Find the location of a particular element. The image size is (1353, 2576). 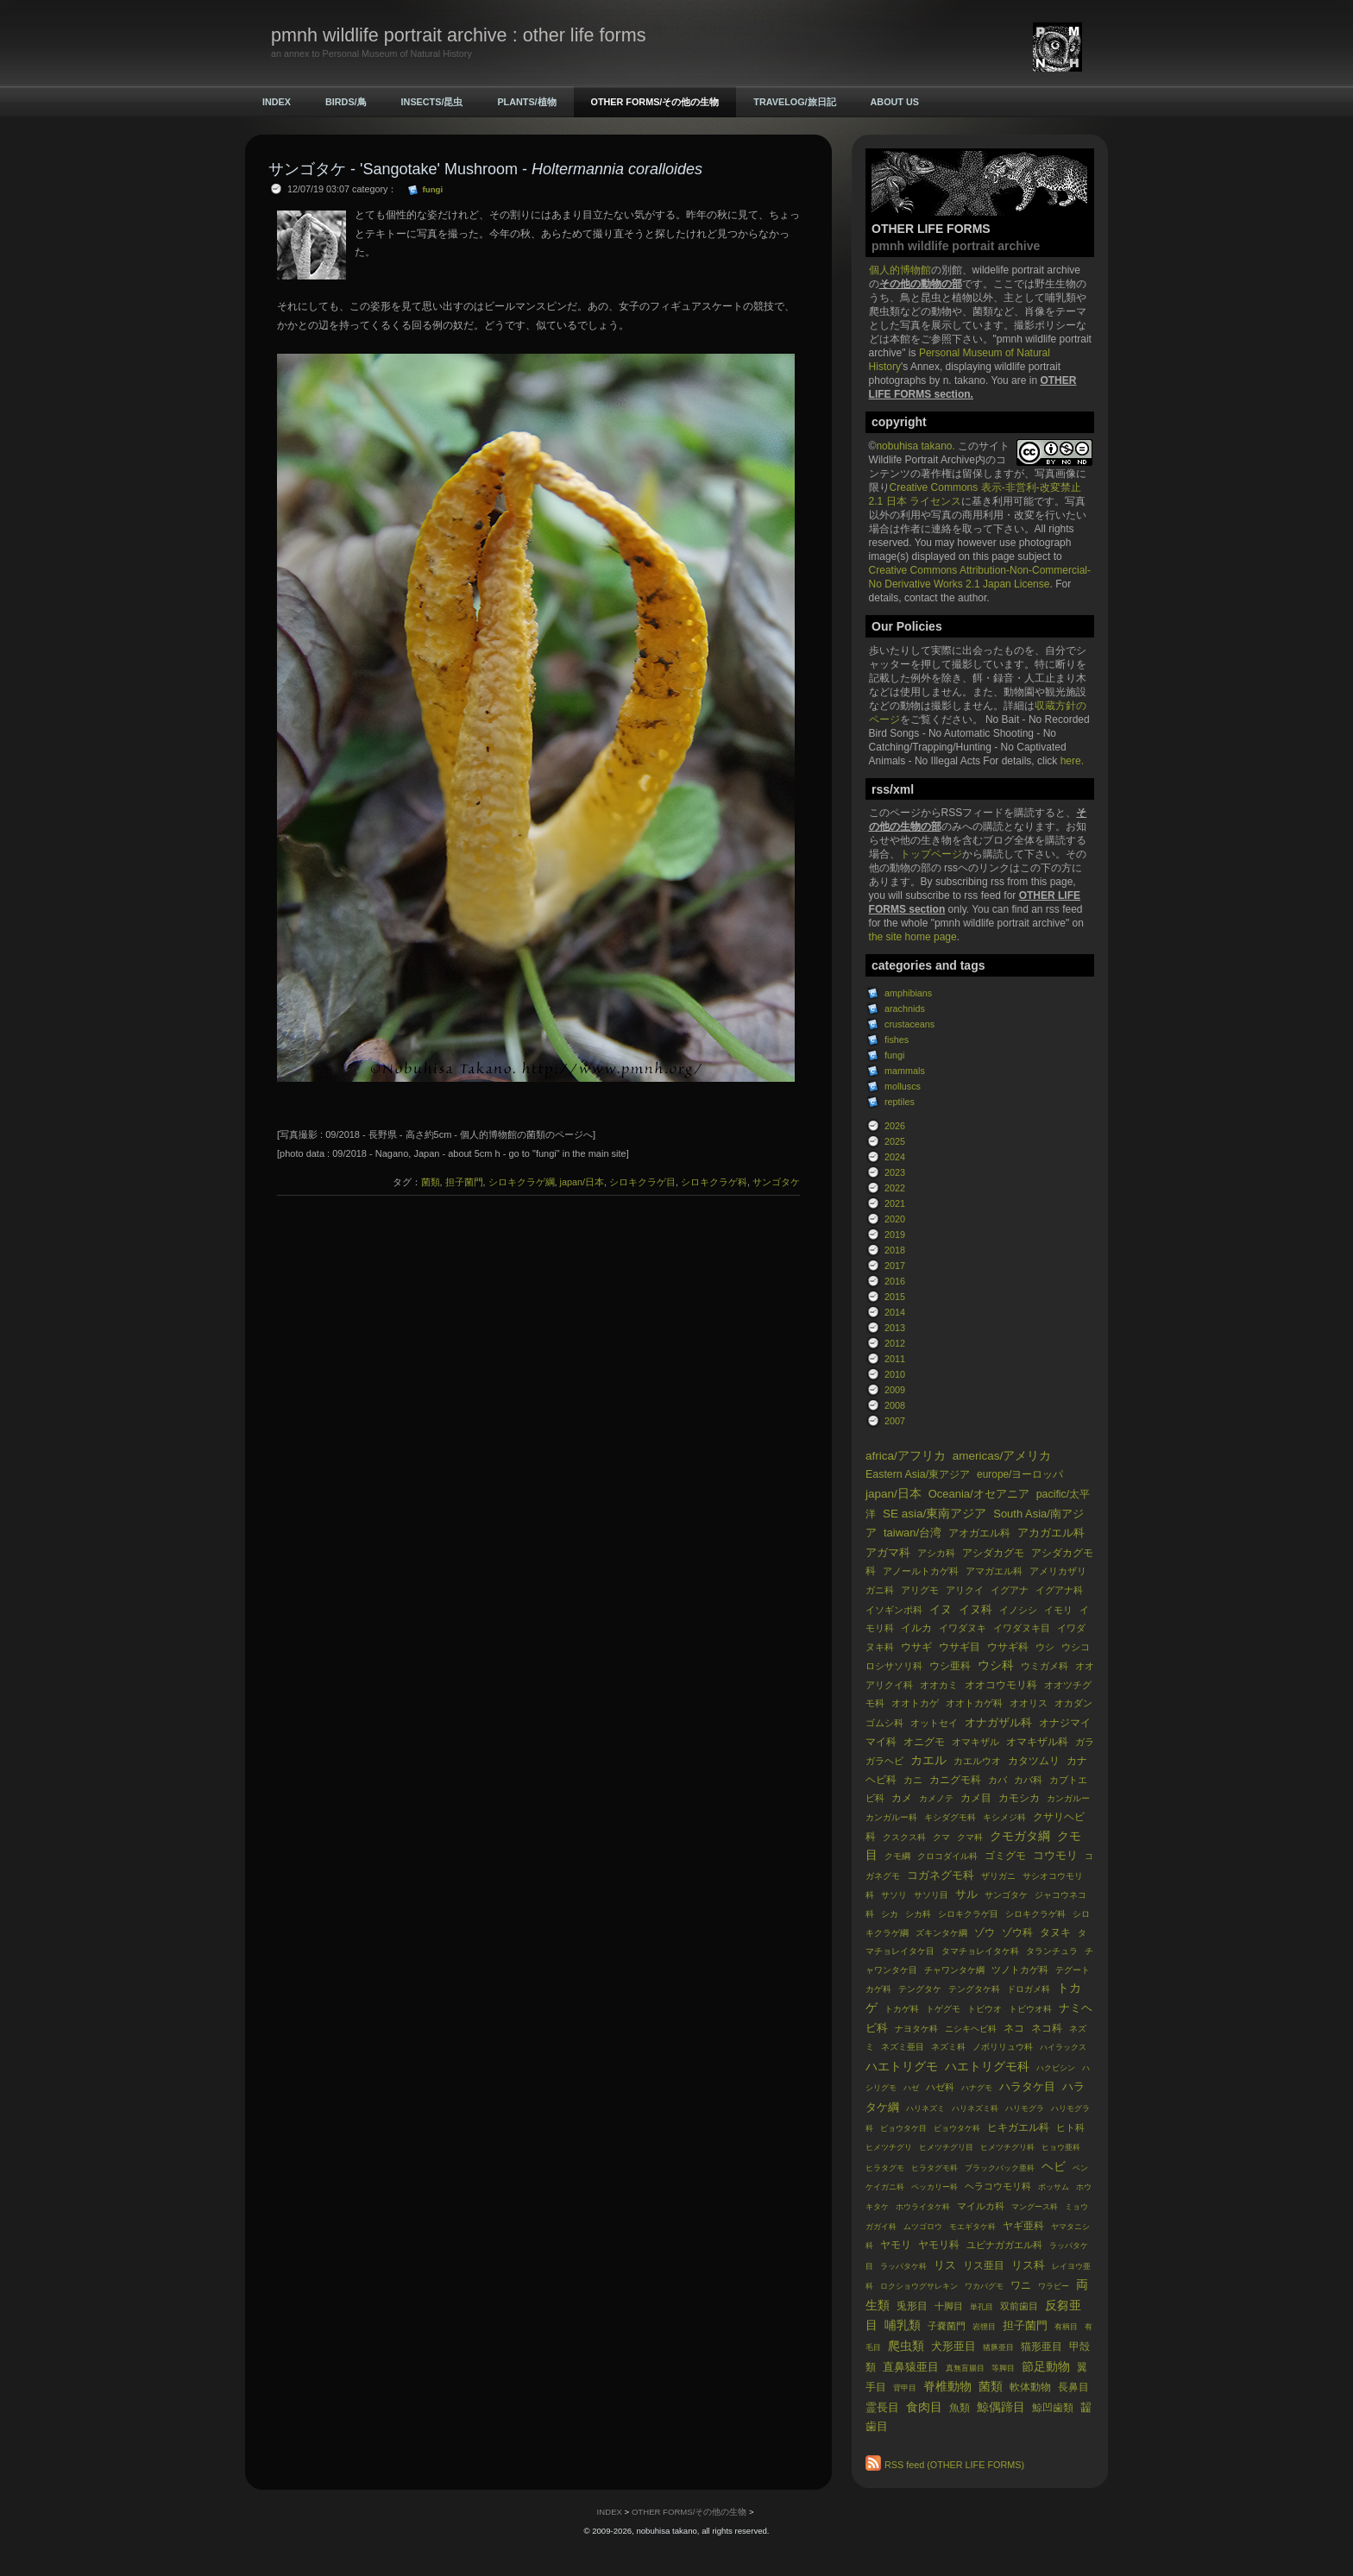

ムツゴロウ is located at coordinates (922, 2226).